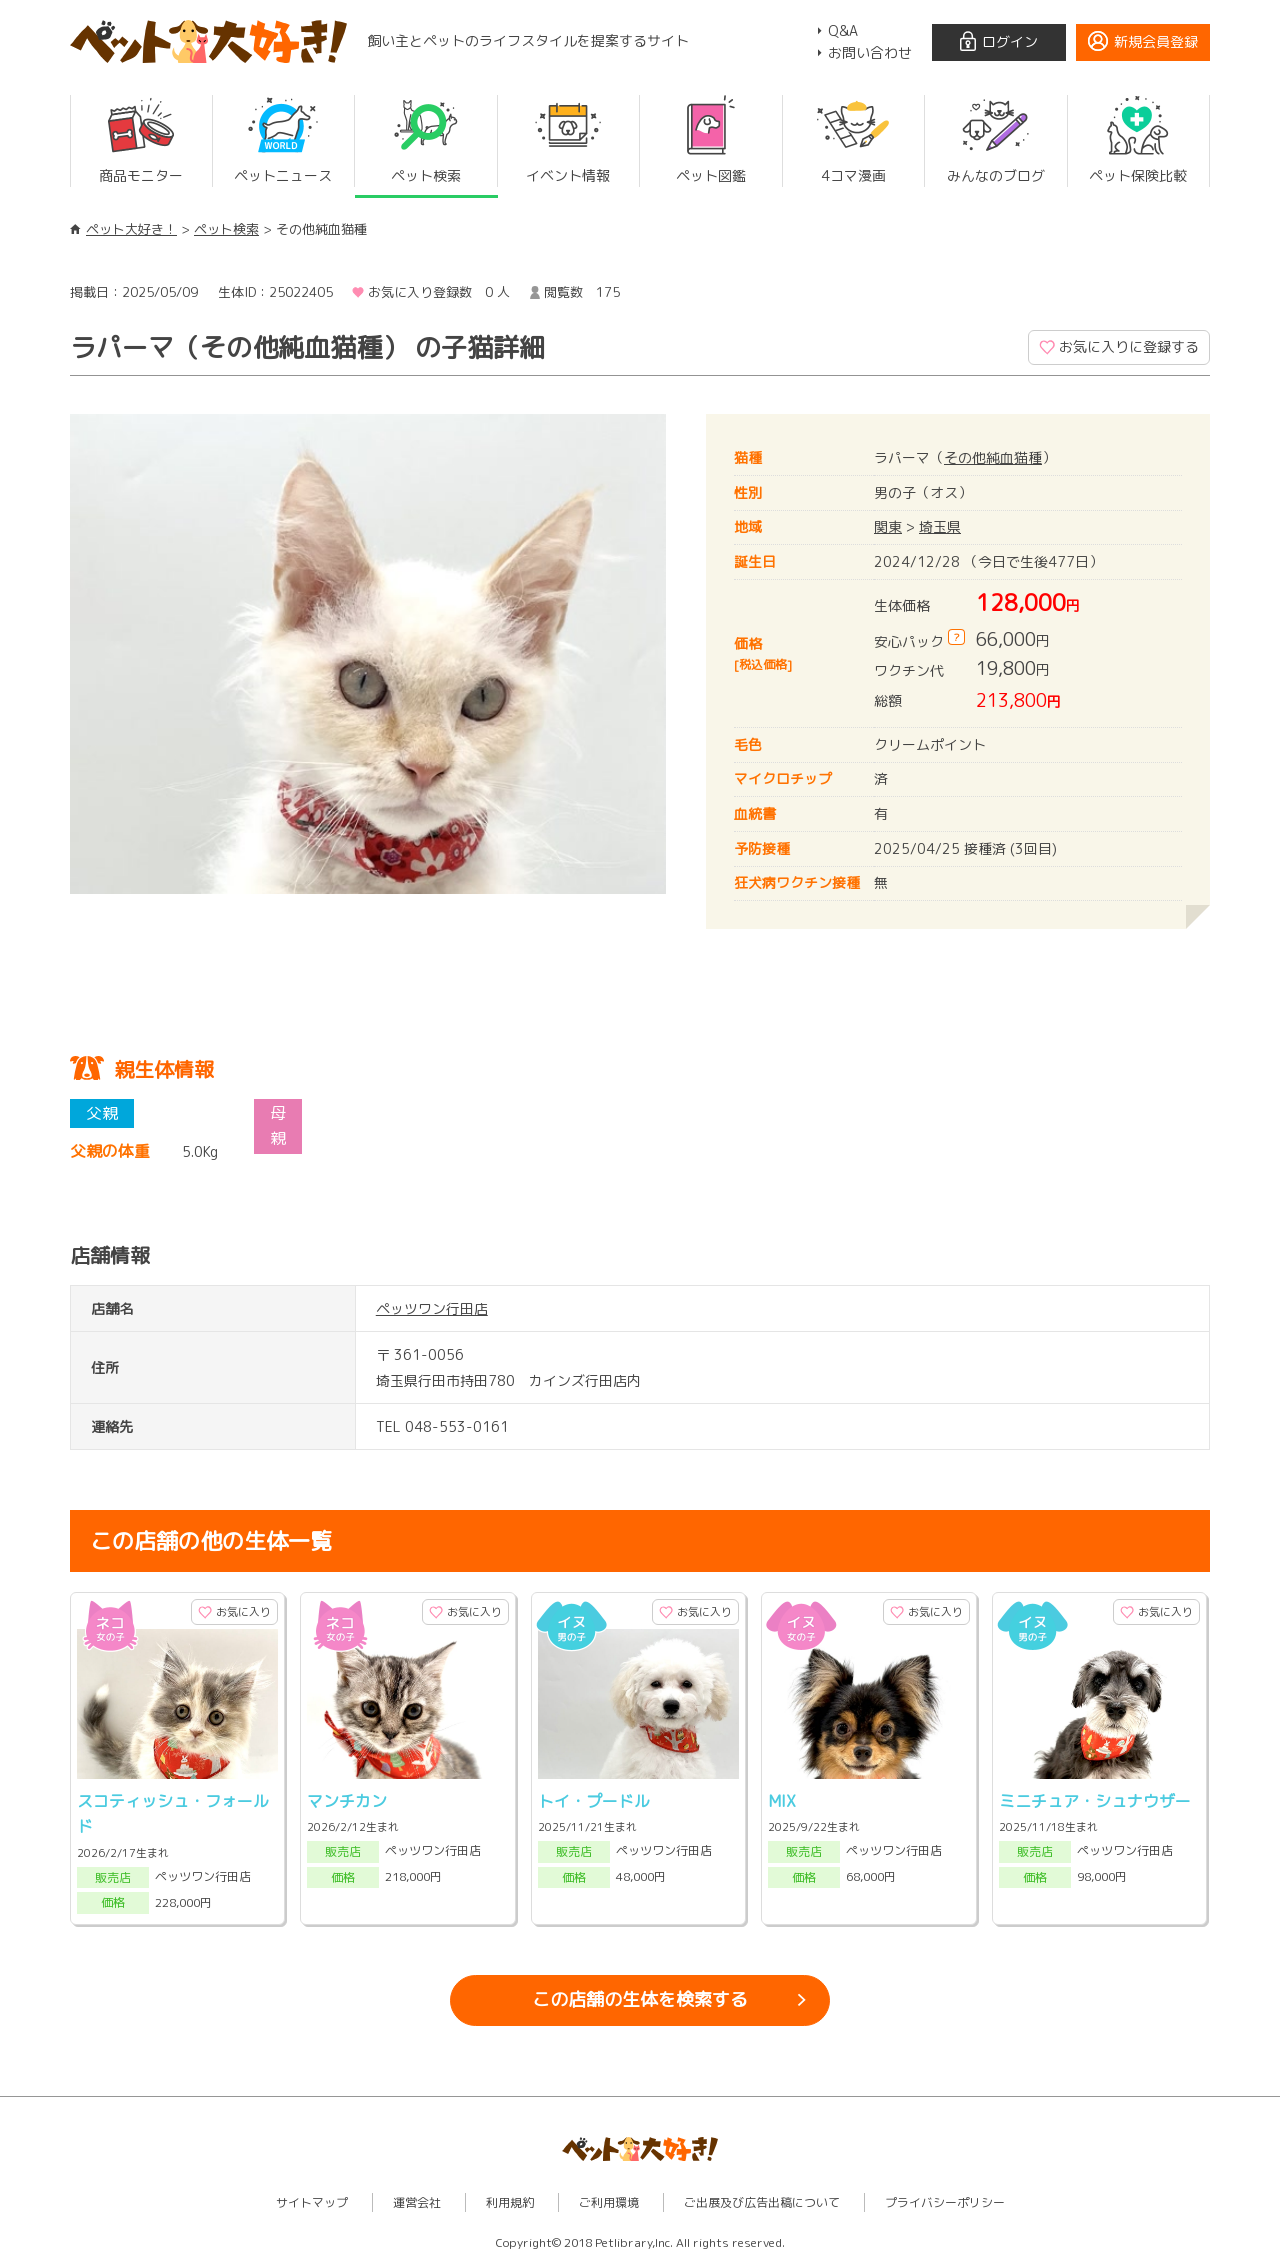 The width and height of the screenshot is (1280, 2262). What do you see at coordinates (510, 2202) in the screenshot?
I see `利用規約` at bounding box center [510, 2202].